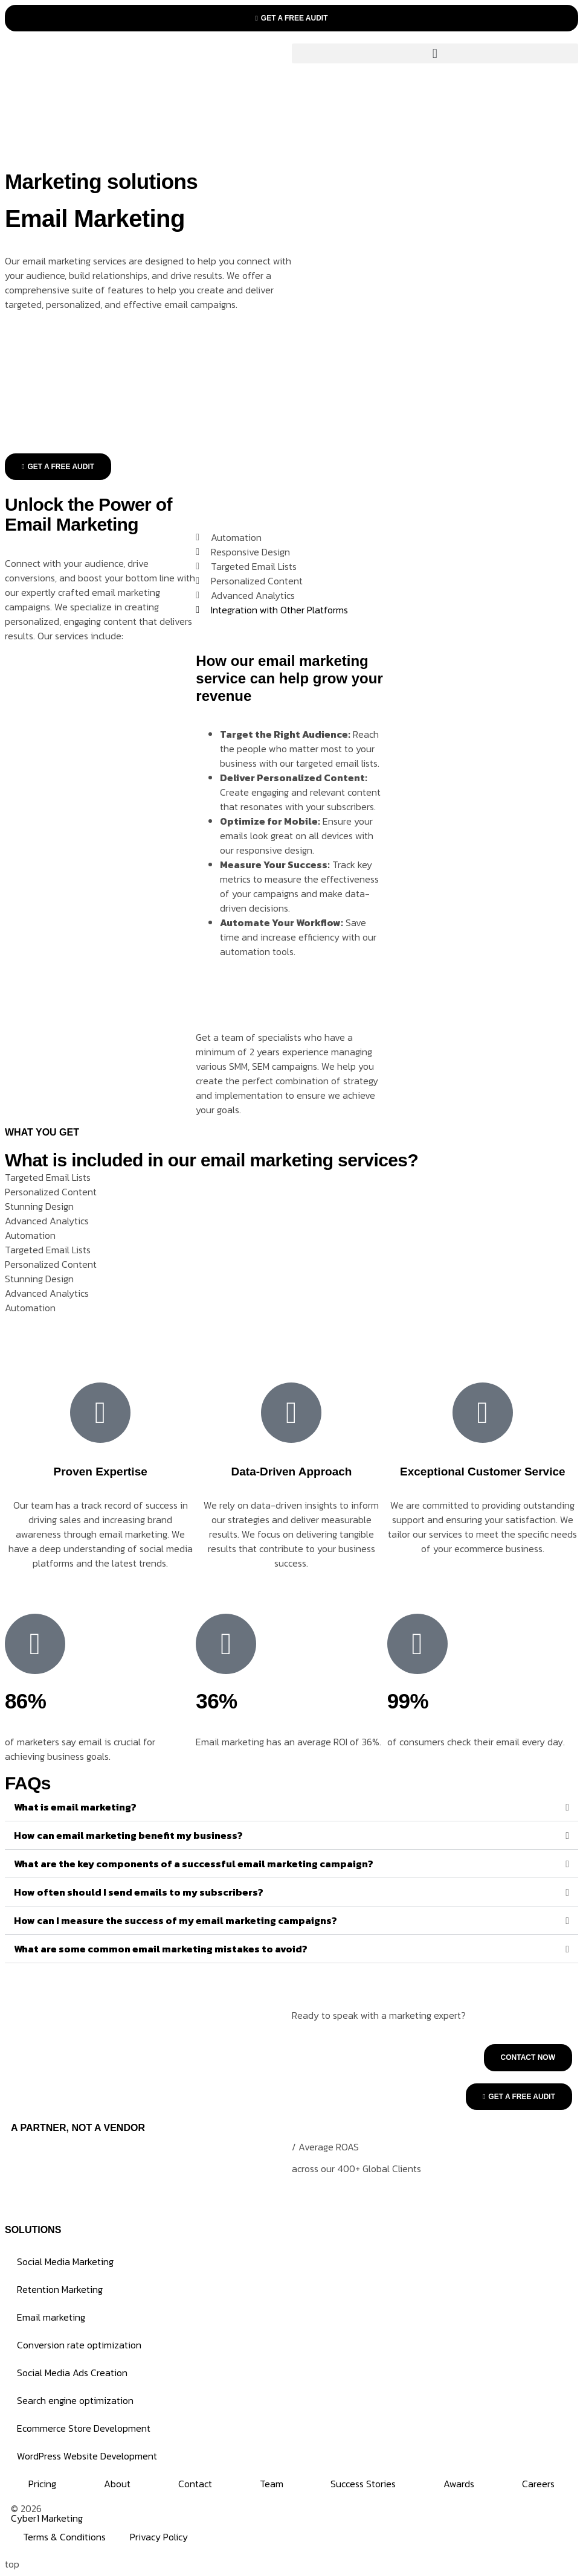 The image size is (583, 2576). Describe the element at coordinates (159, 2537) in the screenshot. I see `Privacy Policy` at that location.